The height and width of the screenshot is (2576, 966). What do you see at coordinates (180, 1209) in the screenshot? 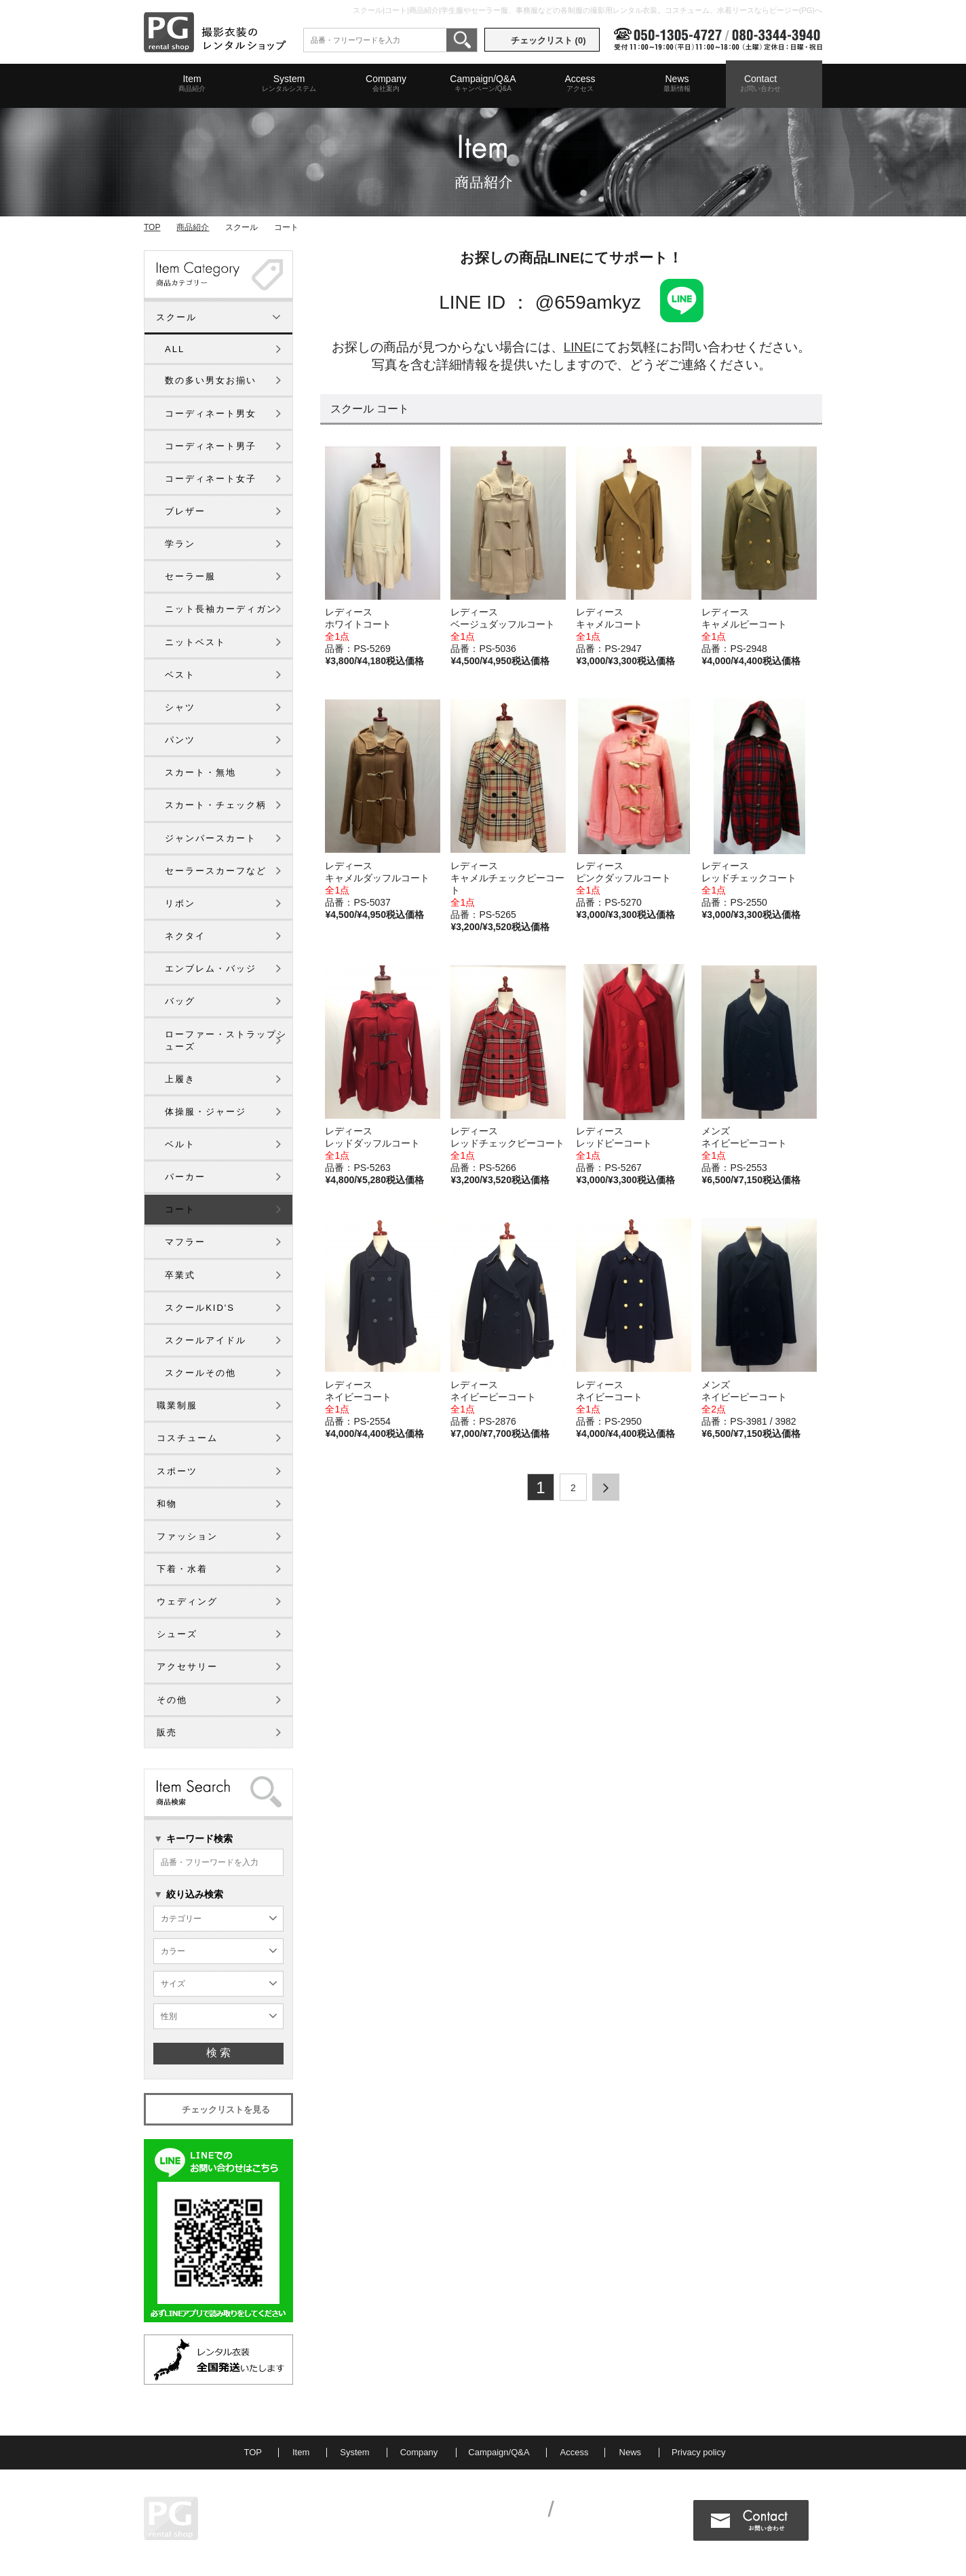
I see `コート` at bounding box center [180, 1209].